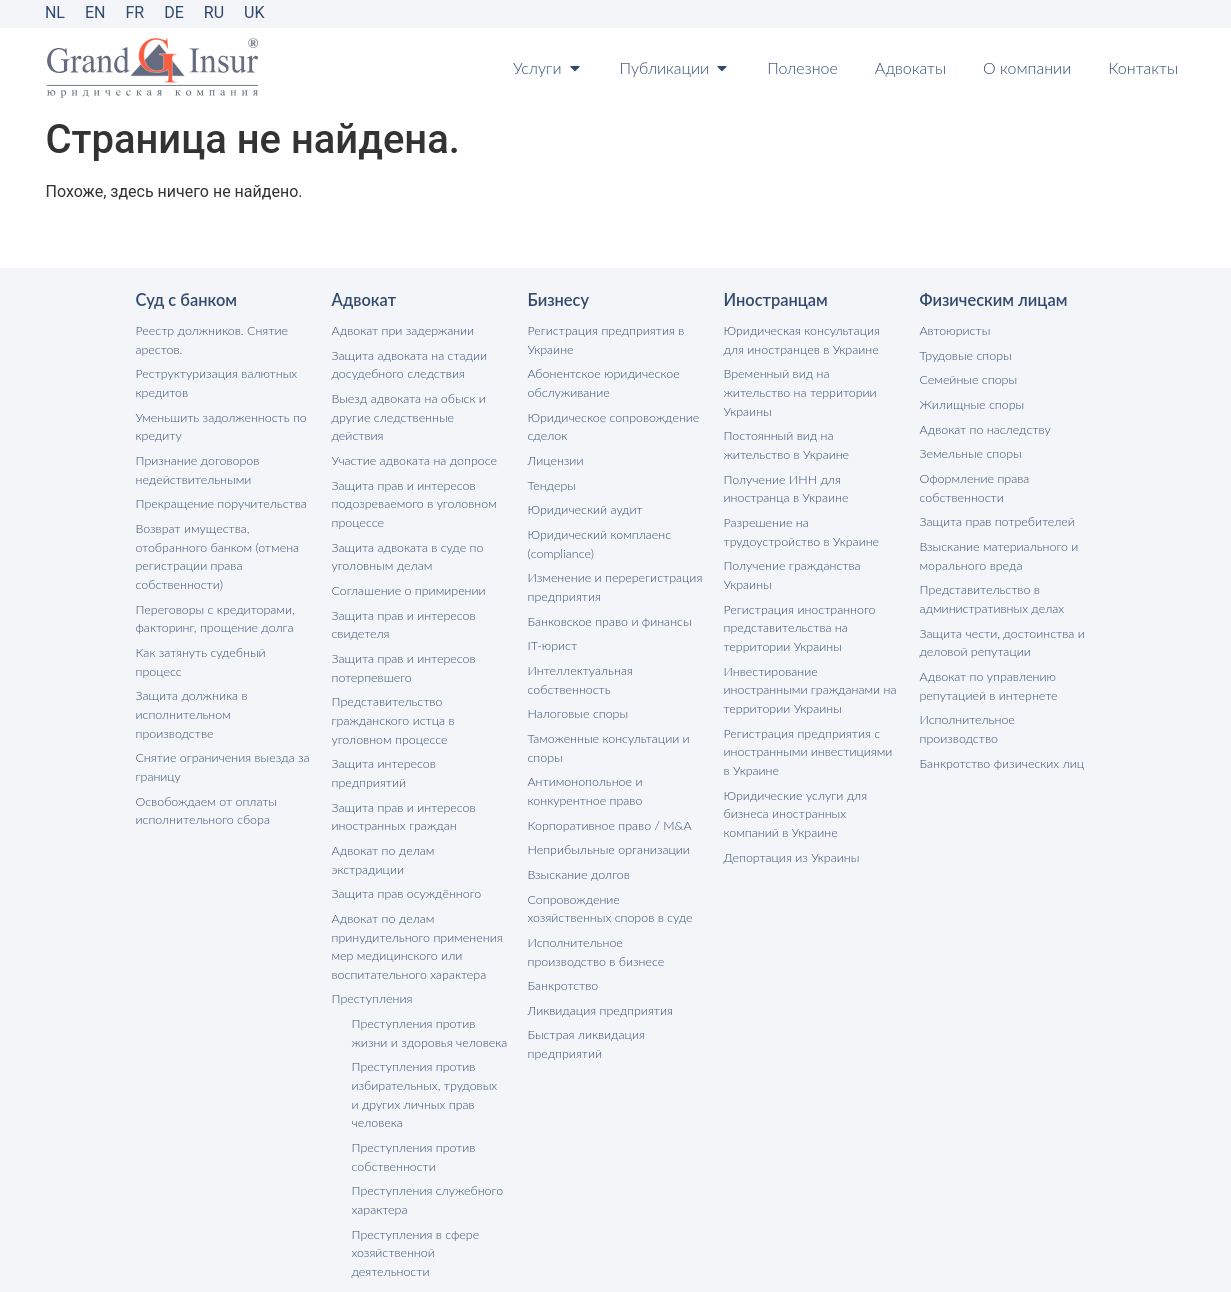  Describe the element at coordinates (996, 549) in the screenshot. I see `Взыскание материального и морального вреда` at that location.